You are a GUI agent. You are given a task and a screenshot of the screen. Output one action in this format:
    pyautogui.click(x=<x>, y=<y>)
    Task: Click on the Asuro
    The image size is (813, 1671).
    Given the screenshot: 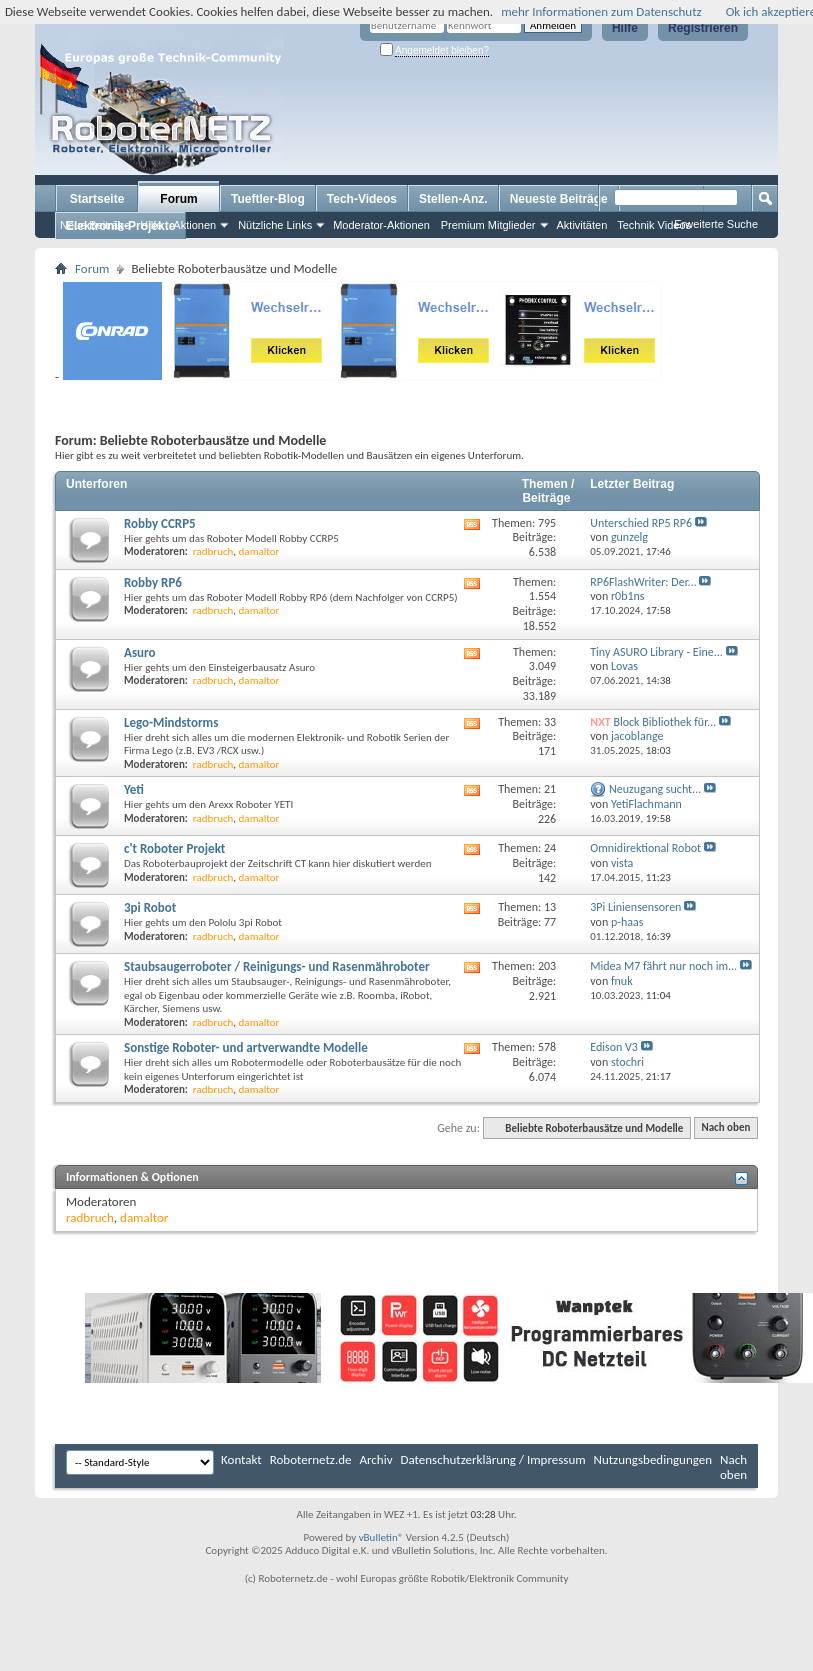 What is the action you would take?
    pyautogui.click(x=140, y=652)
    